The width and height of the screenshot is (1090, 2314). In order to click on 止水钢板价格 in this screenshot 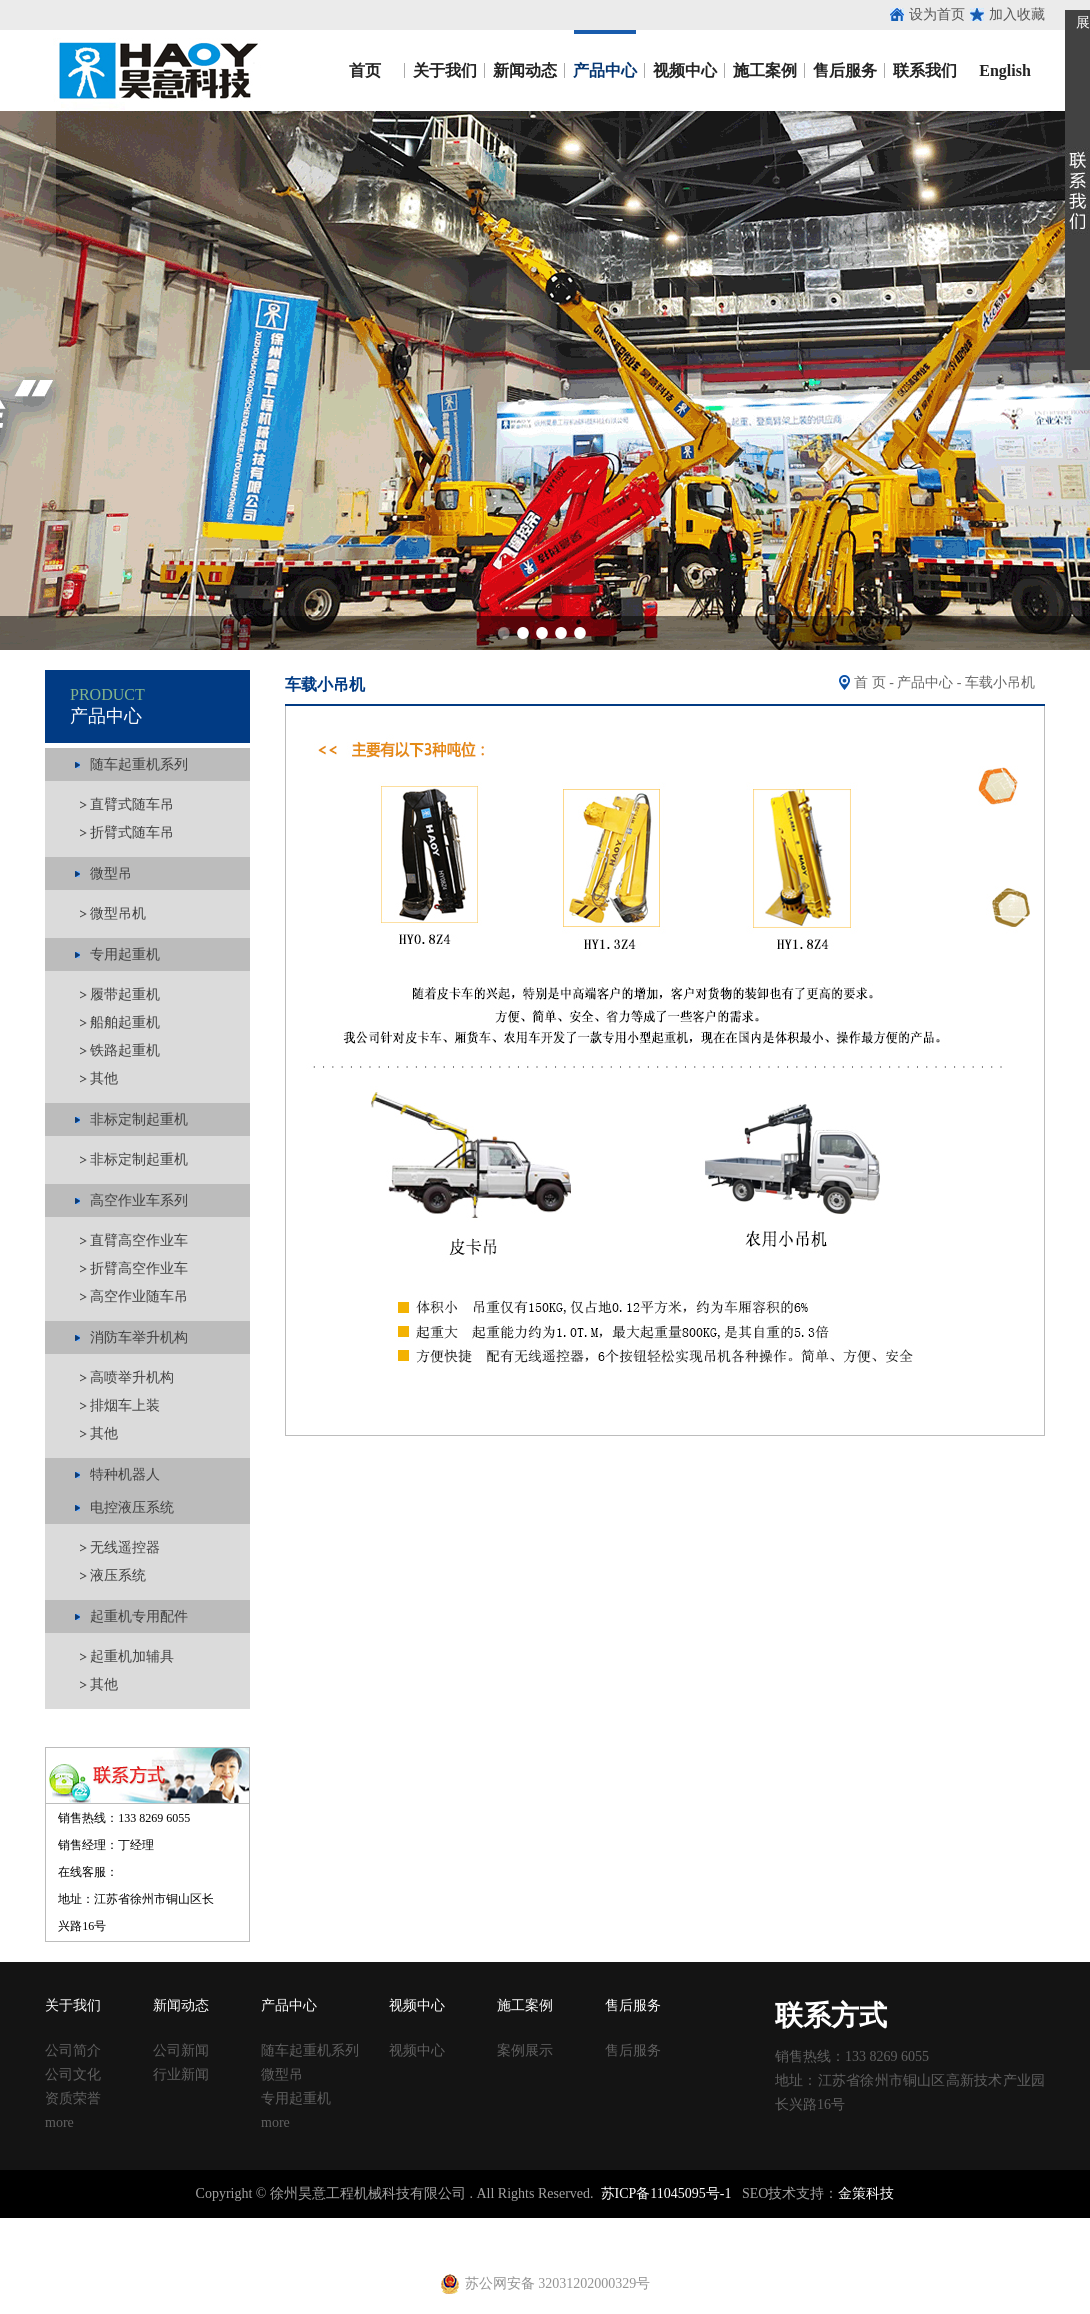, I will do `click(56, 2244)`.